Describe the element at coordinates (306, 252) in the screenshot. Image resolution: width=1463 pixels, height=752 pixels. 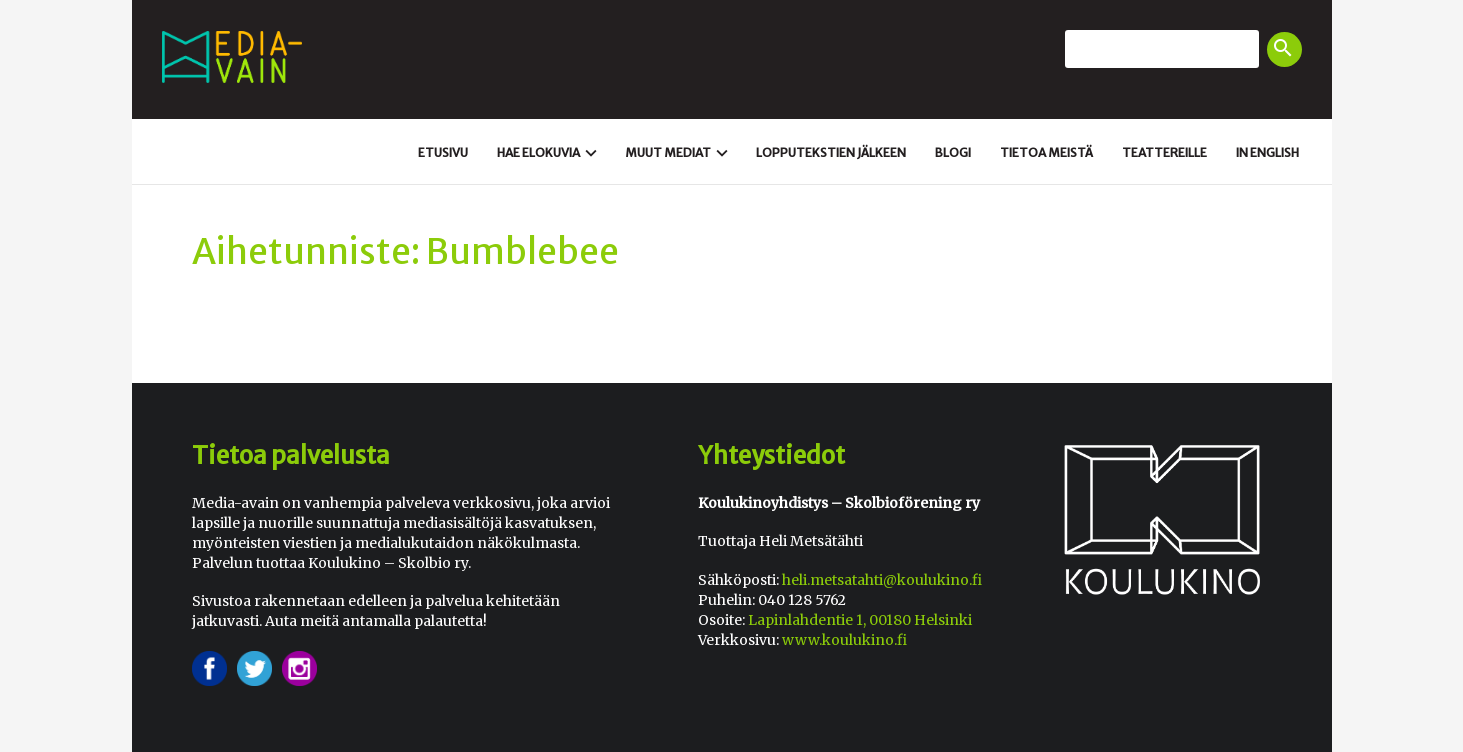
I see `Aihetunniste:` at that location.